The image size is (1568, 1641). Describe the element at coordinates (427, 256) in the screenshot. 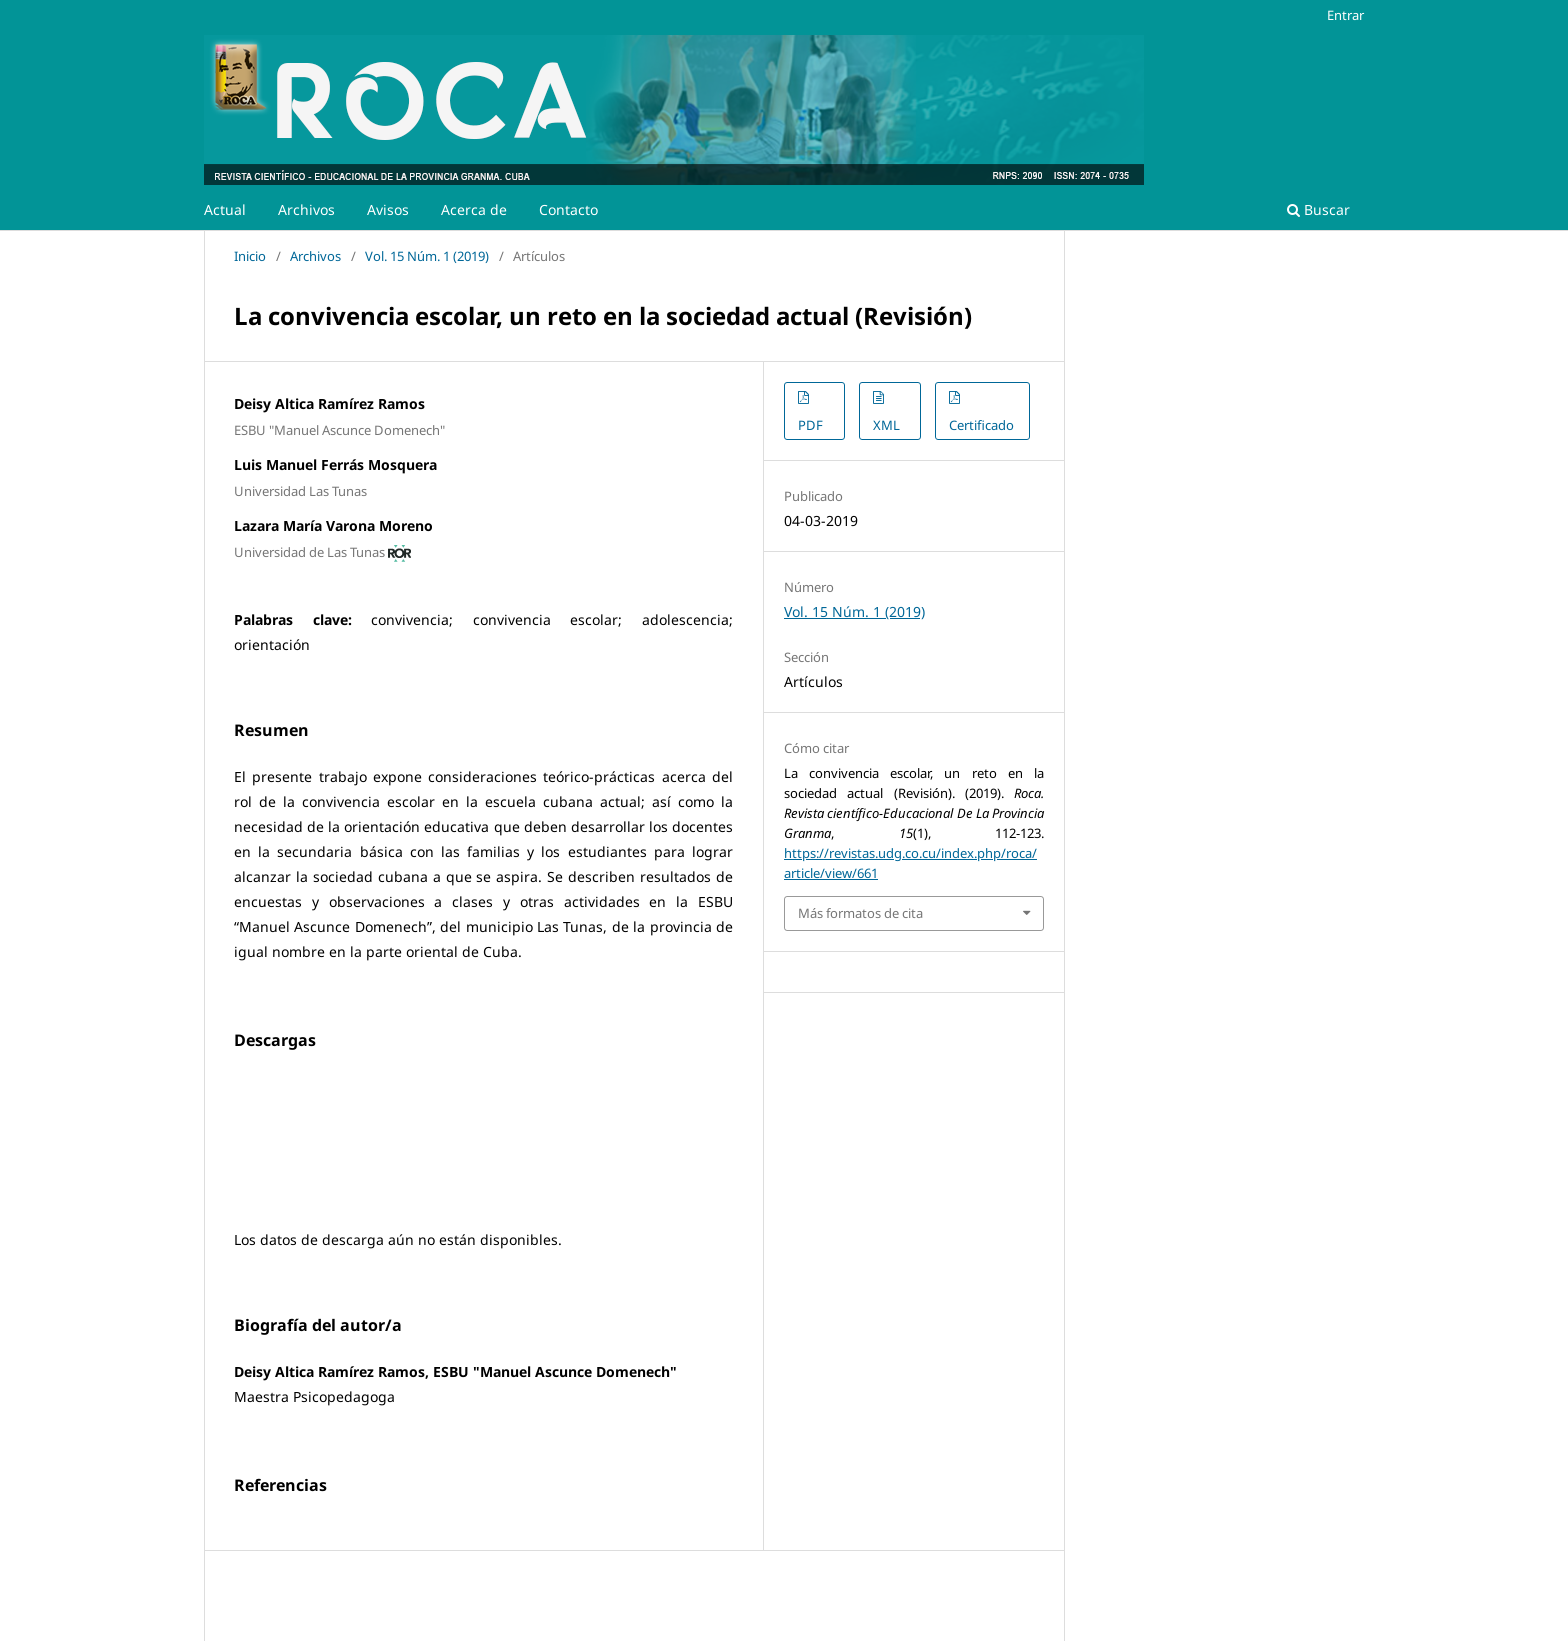

I see `Vol. 15 Núm. 1 (2019)` at that location.